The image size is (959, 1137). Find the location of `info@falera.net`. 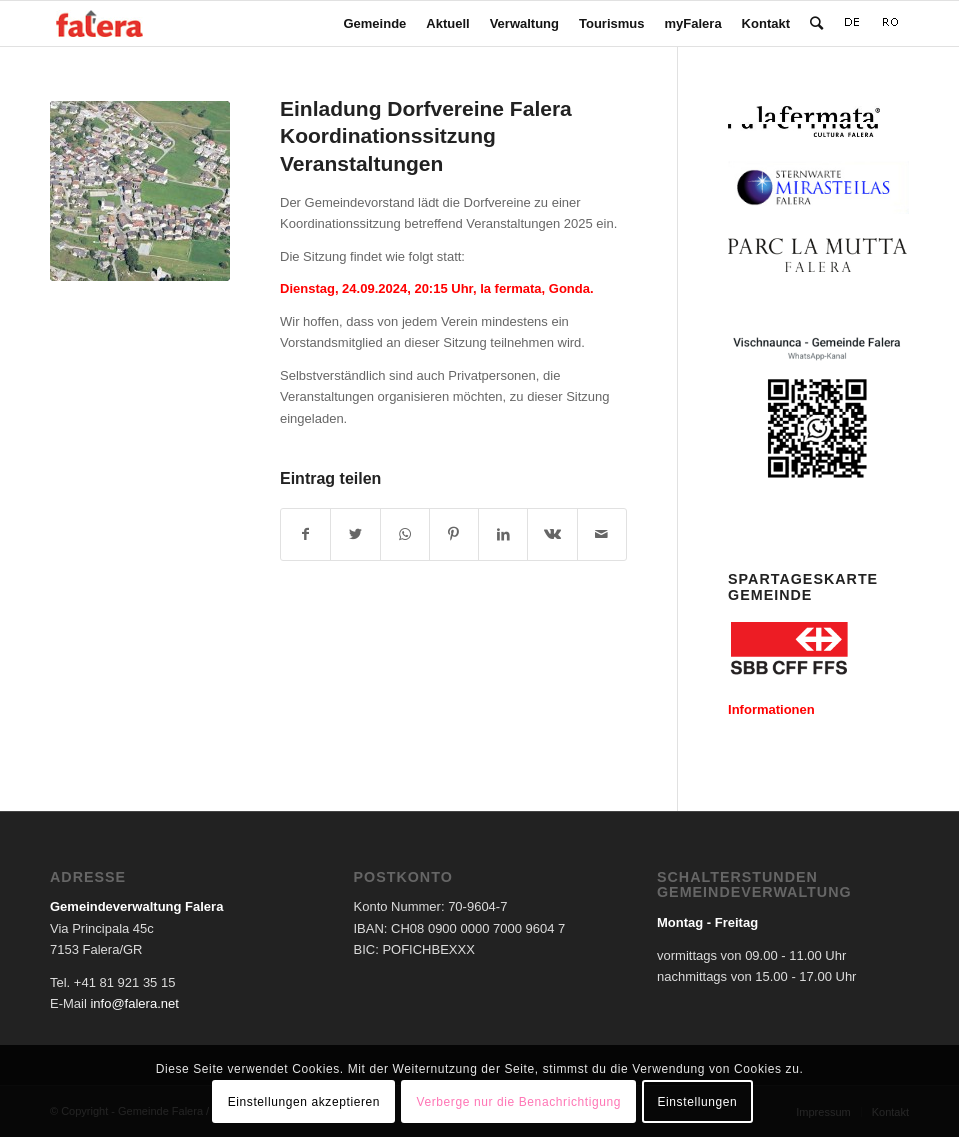

info@falera.net is located at coordinates (134, 1003).